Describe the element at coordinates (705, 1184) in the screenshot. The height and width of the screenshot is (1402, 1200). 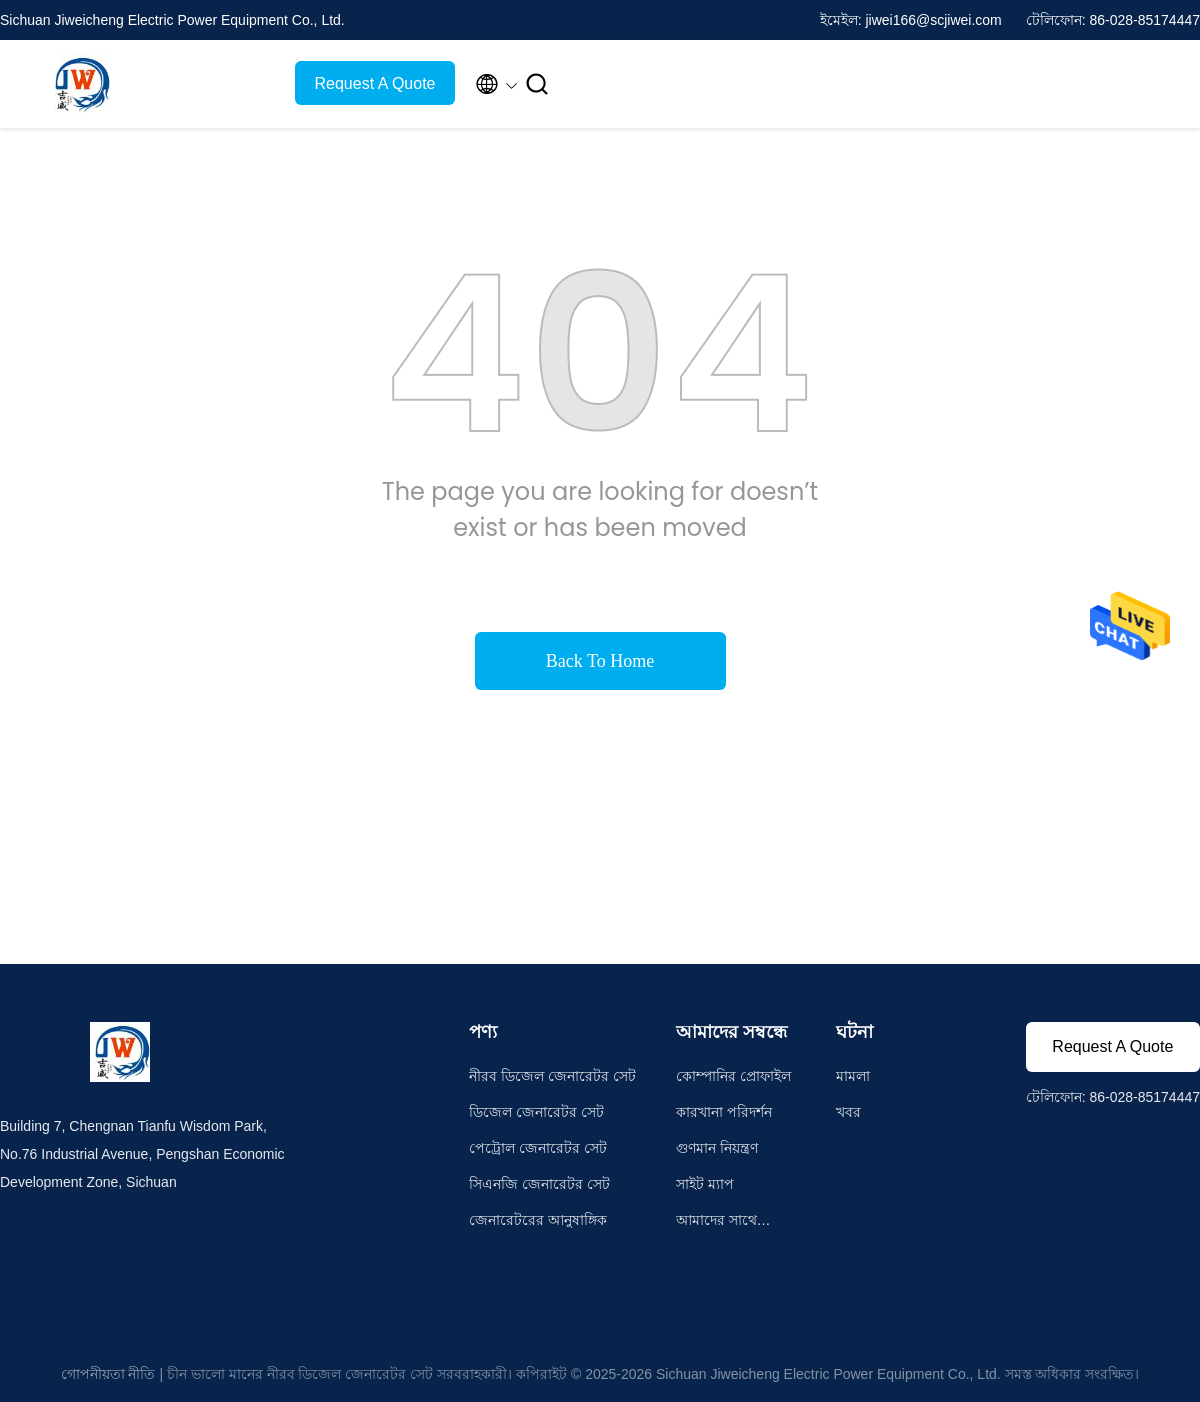
I see `সাইট ম্যাপ` at that location.